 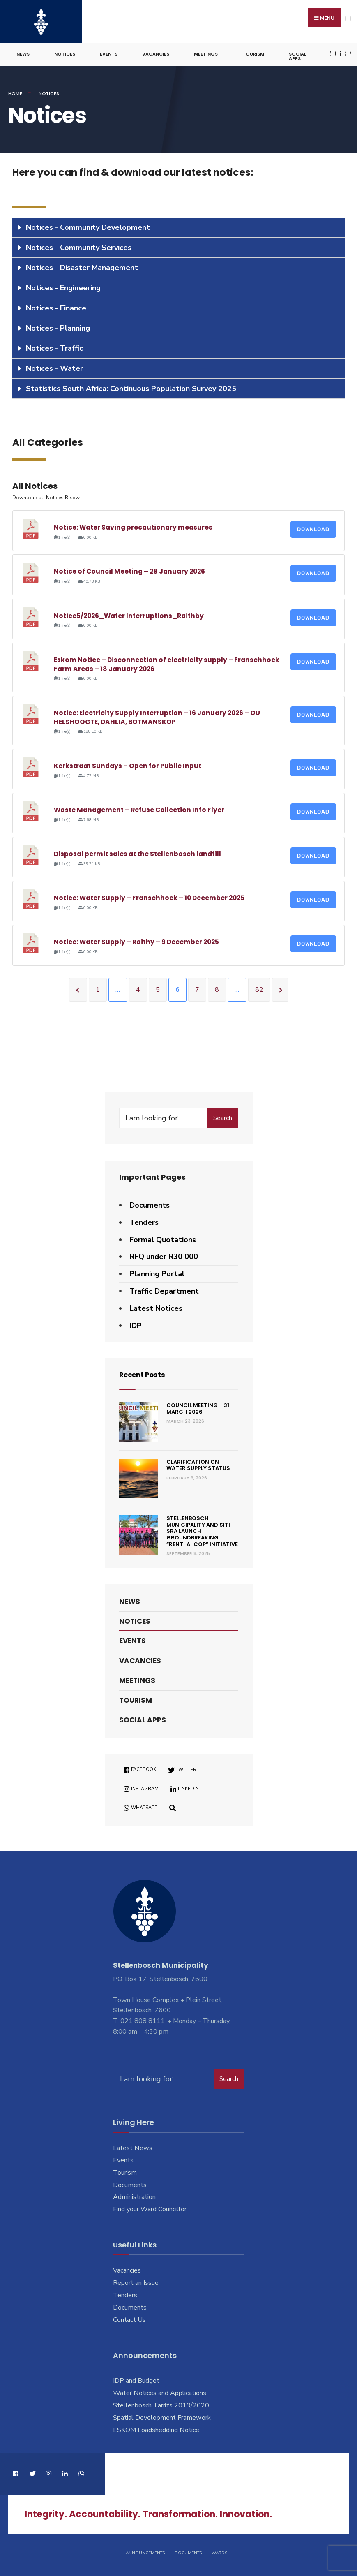 I want to click on Spatial Development Framework, so click(x=162, y=2415).